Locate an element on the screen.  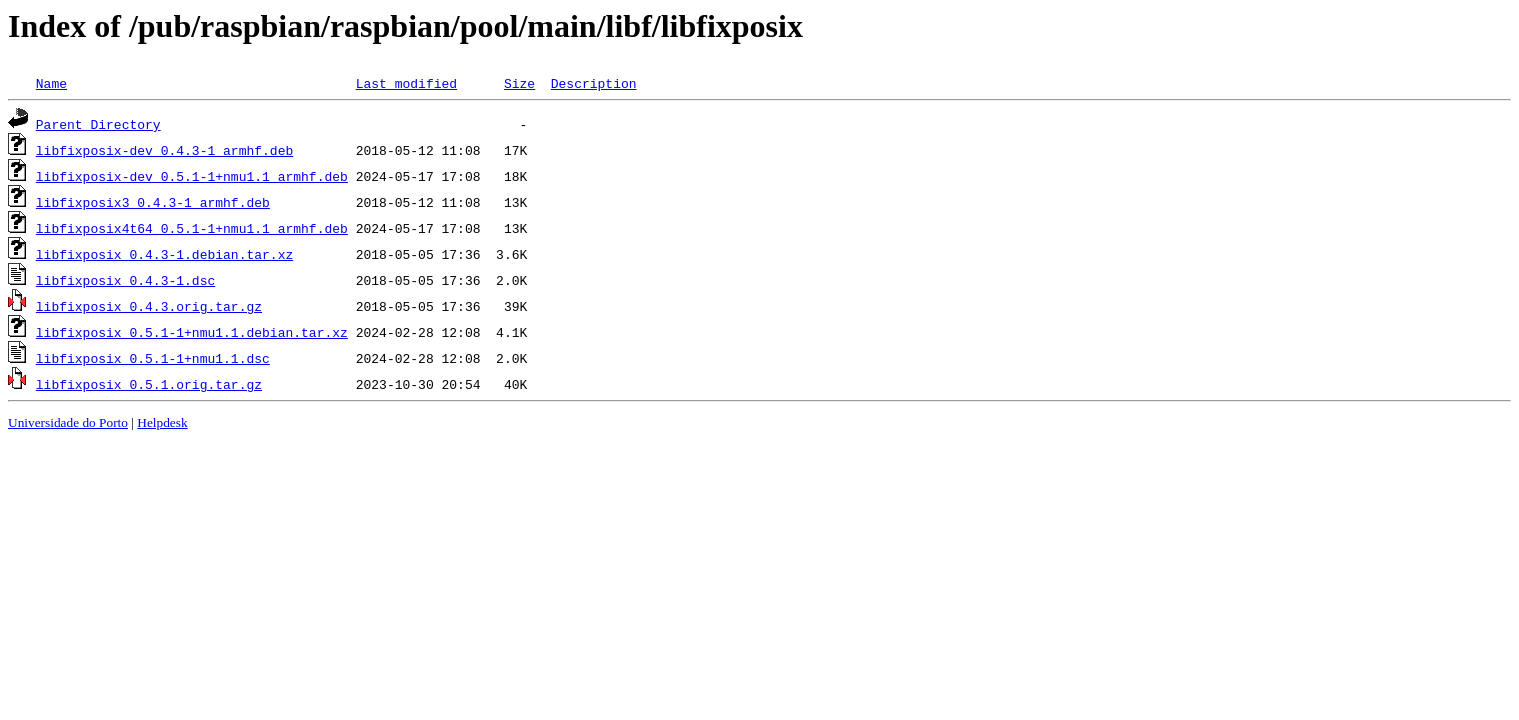
libfixposix_0.5.1.orig.tar.gz is located at coordinates (149, 384).